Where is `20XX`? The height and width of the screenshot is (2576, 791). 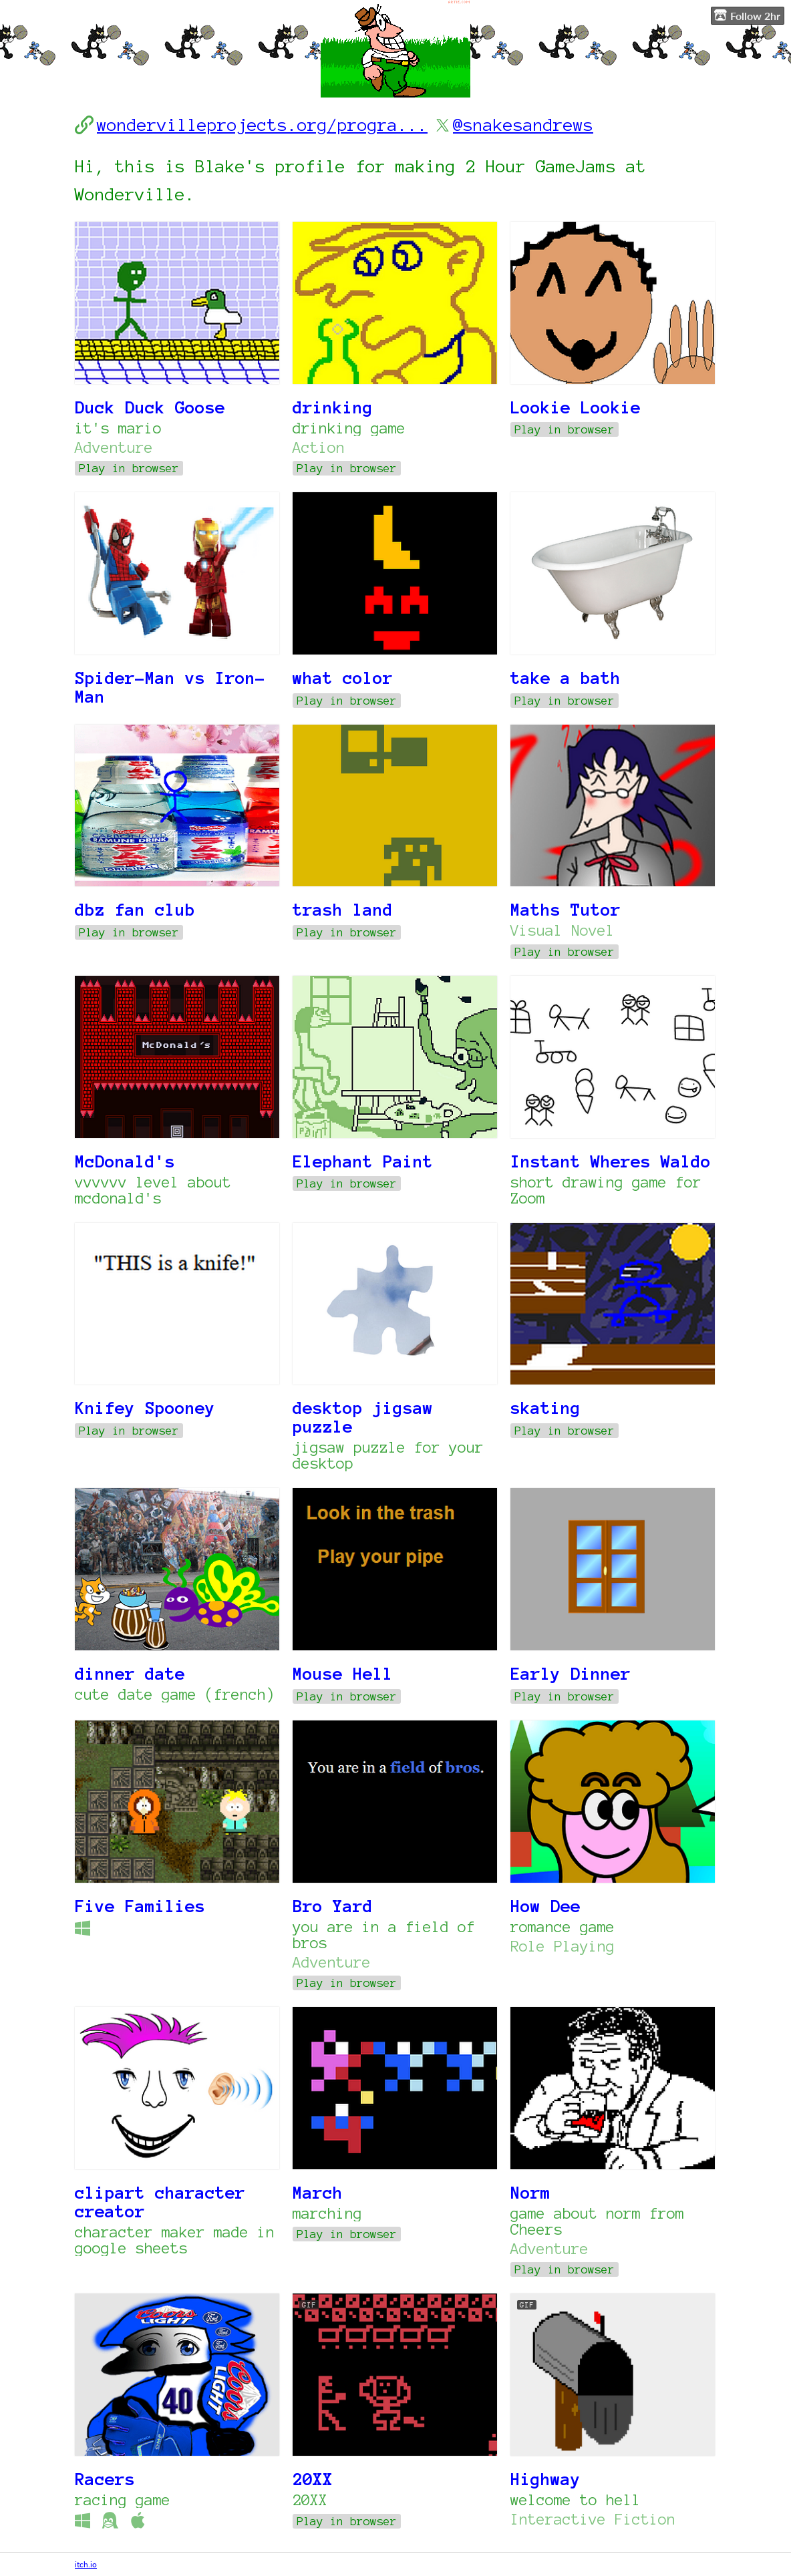
20XX is located at coordinates (313, 2479).